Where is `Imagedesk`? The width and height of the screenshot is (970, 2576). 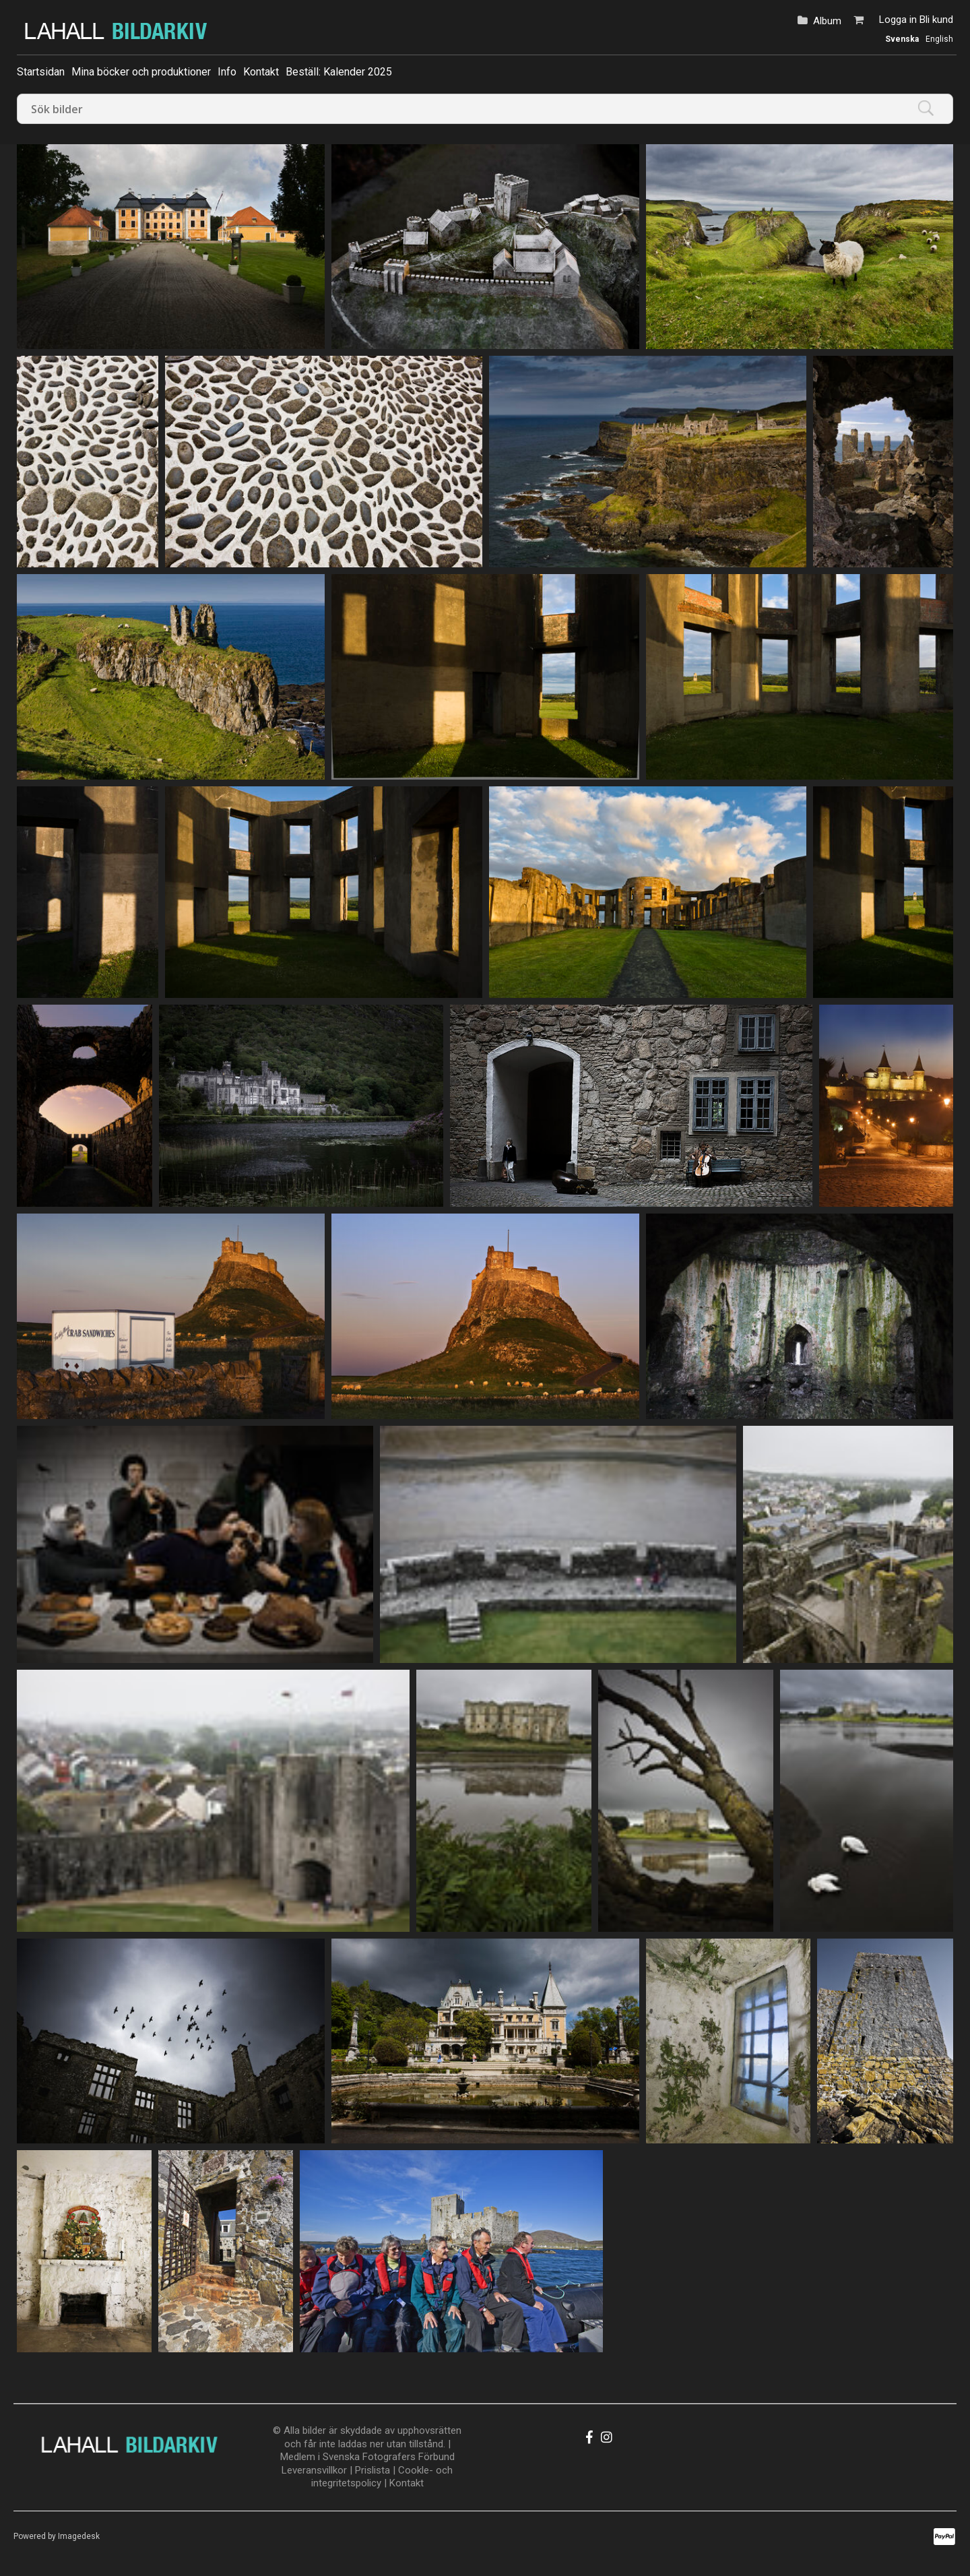
Imagedesk is located at coordinates (79, 2536).